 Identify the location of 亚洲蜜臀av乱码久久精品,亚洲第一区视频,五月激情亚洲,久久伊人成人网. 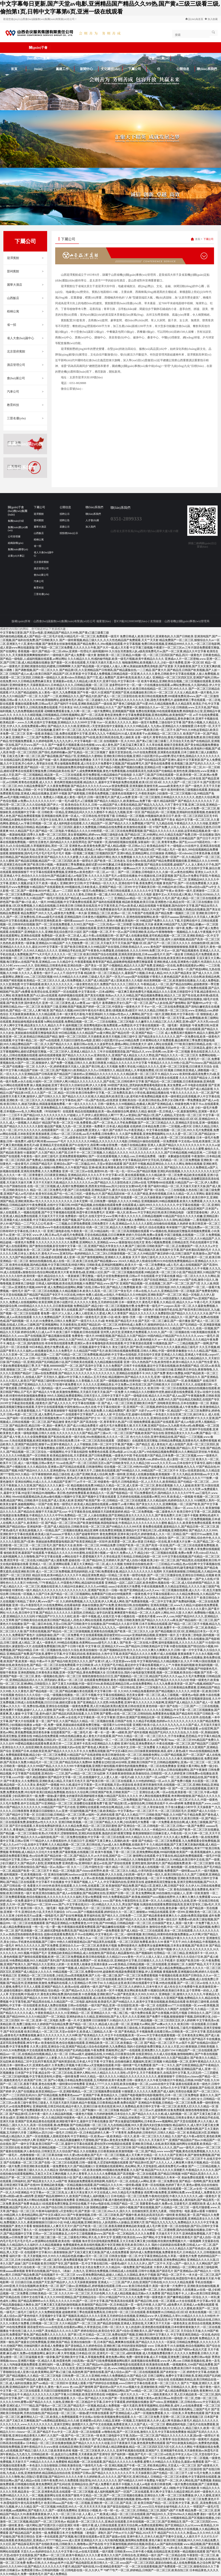
(125, 2420).